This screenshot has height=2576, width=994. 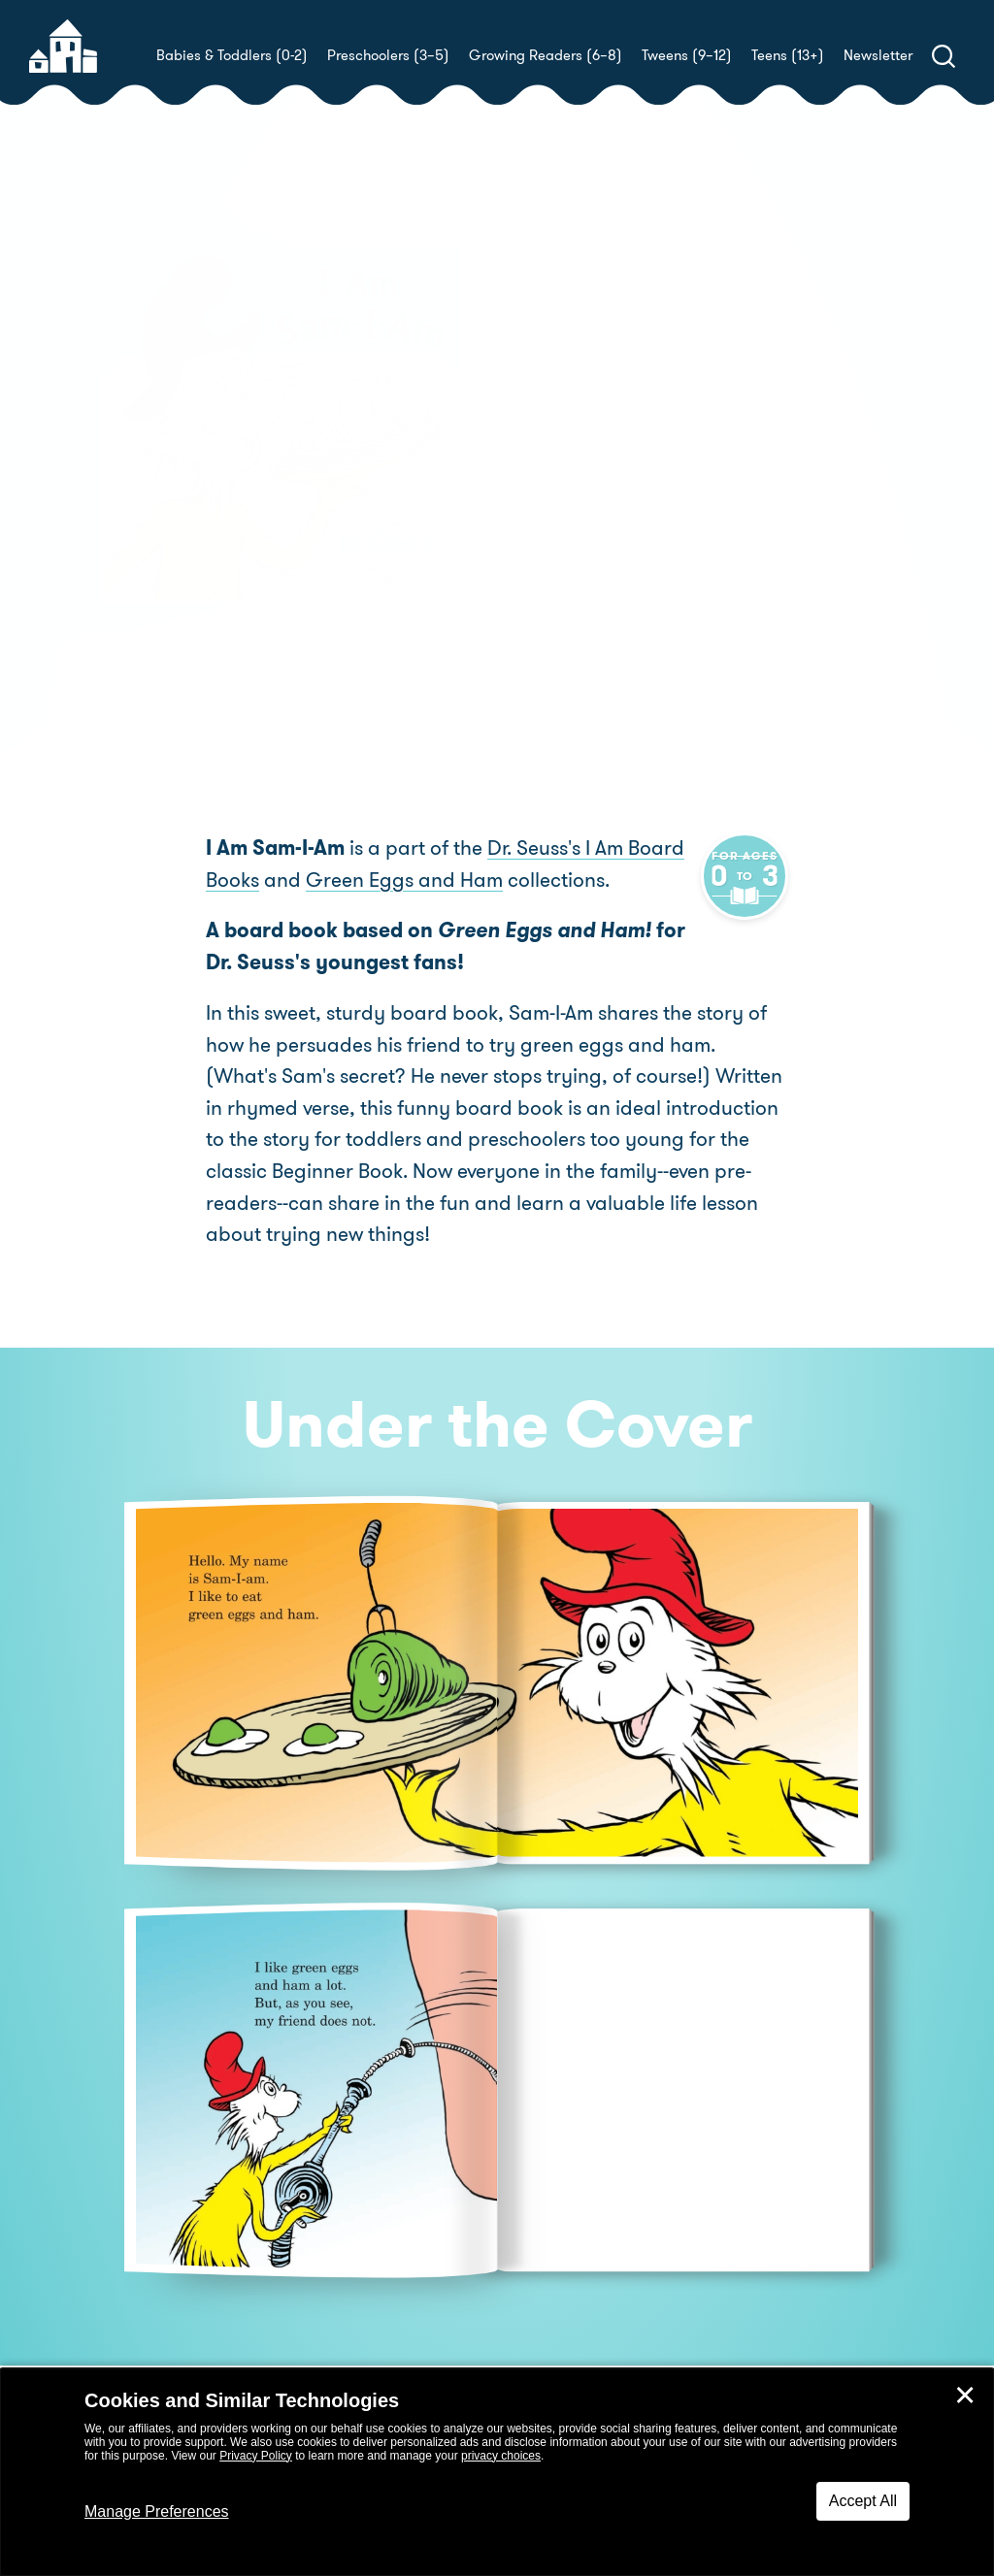 What do you see at coordinates (388, 55) in the screenshot?
I see `Preschoolers (3–5)` at bounding box center [388, 55].